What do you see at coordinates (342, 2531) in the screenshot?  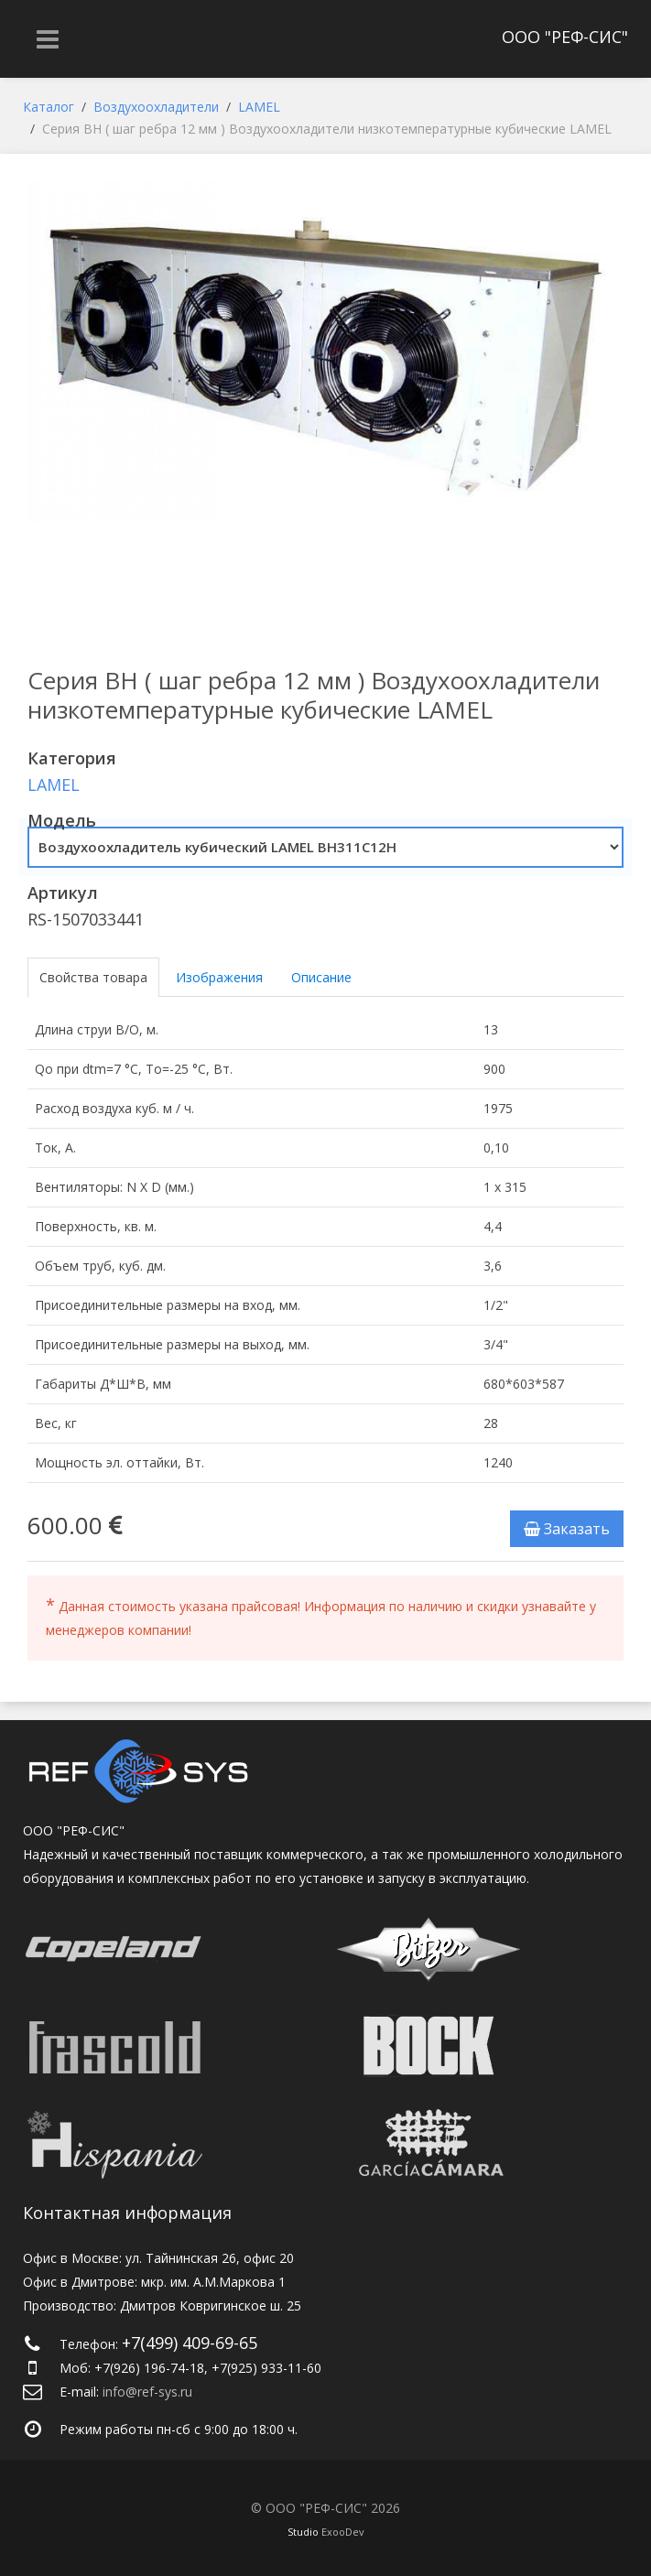 I see `ExooDev` at bounding box center [342, 2531].